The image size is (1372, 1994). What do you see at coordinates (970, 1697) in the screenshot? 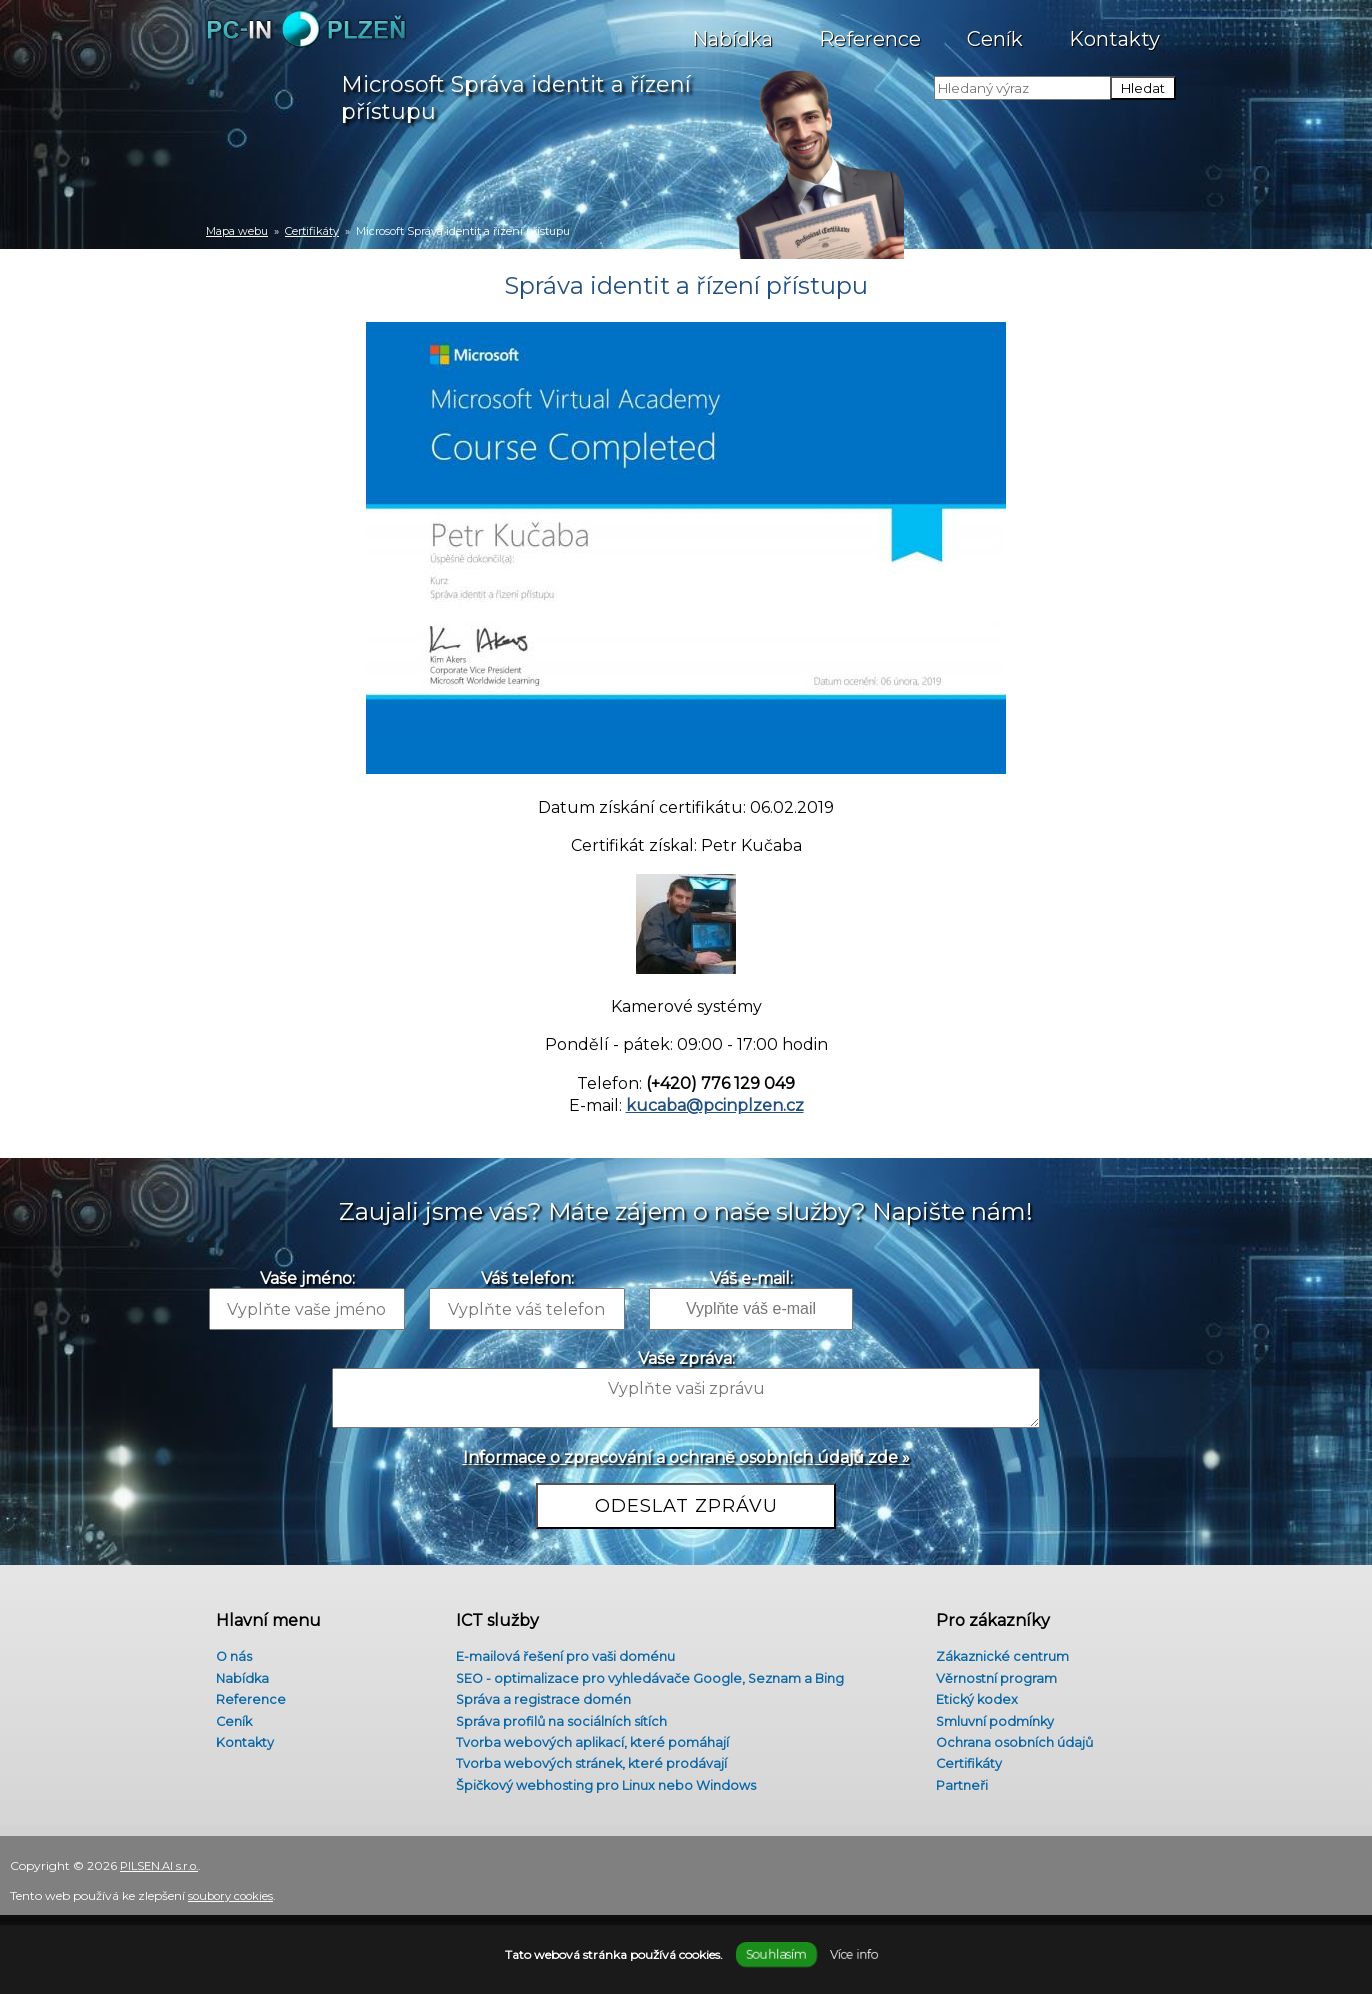
I see `Etický kodex` at bounding box center [970, 1697].